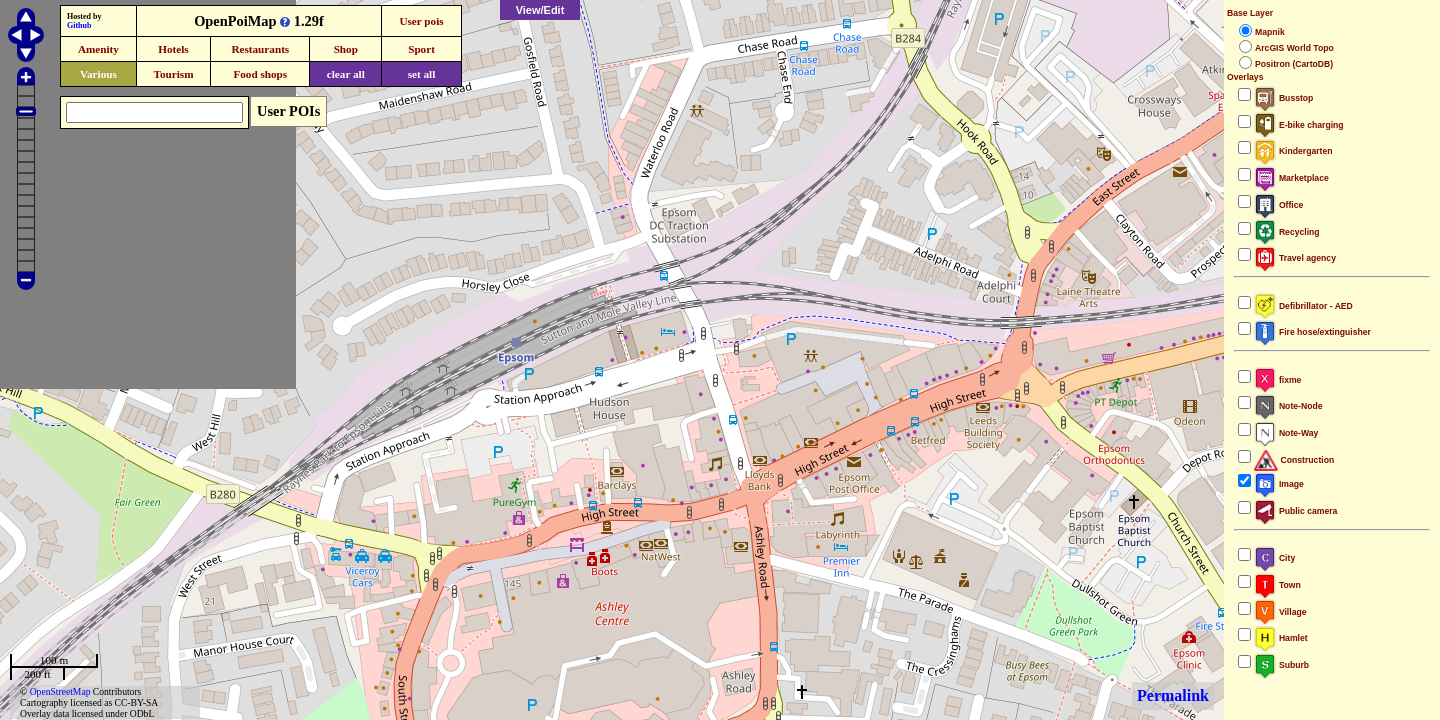 The height and width of the screenshot is (720, 1440). I want to click on fixme, so click(1277, 380).